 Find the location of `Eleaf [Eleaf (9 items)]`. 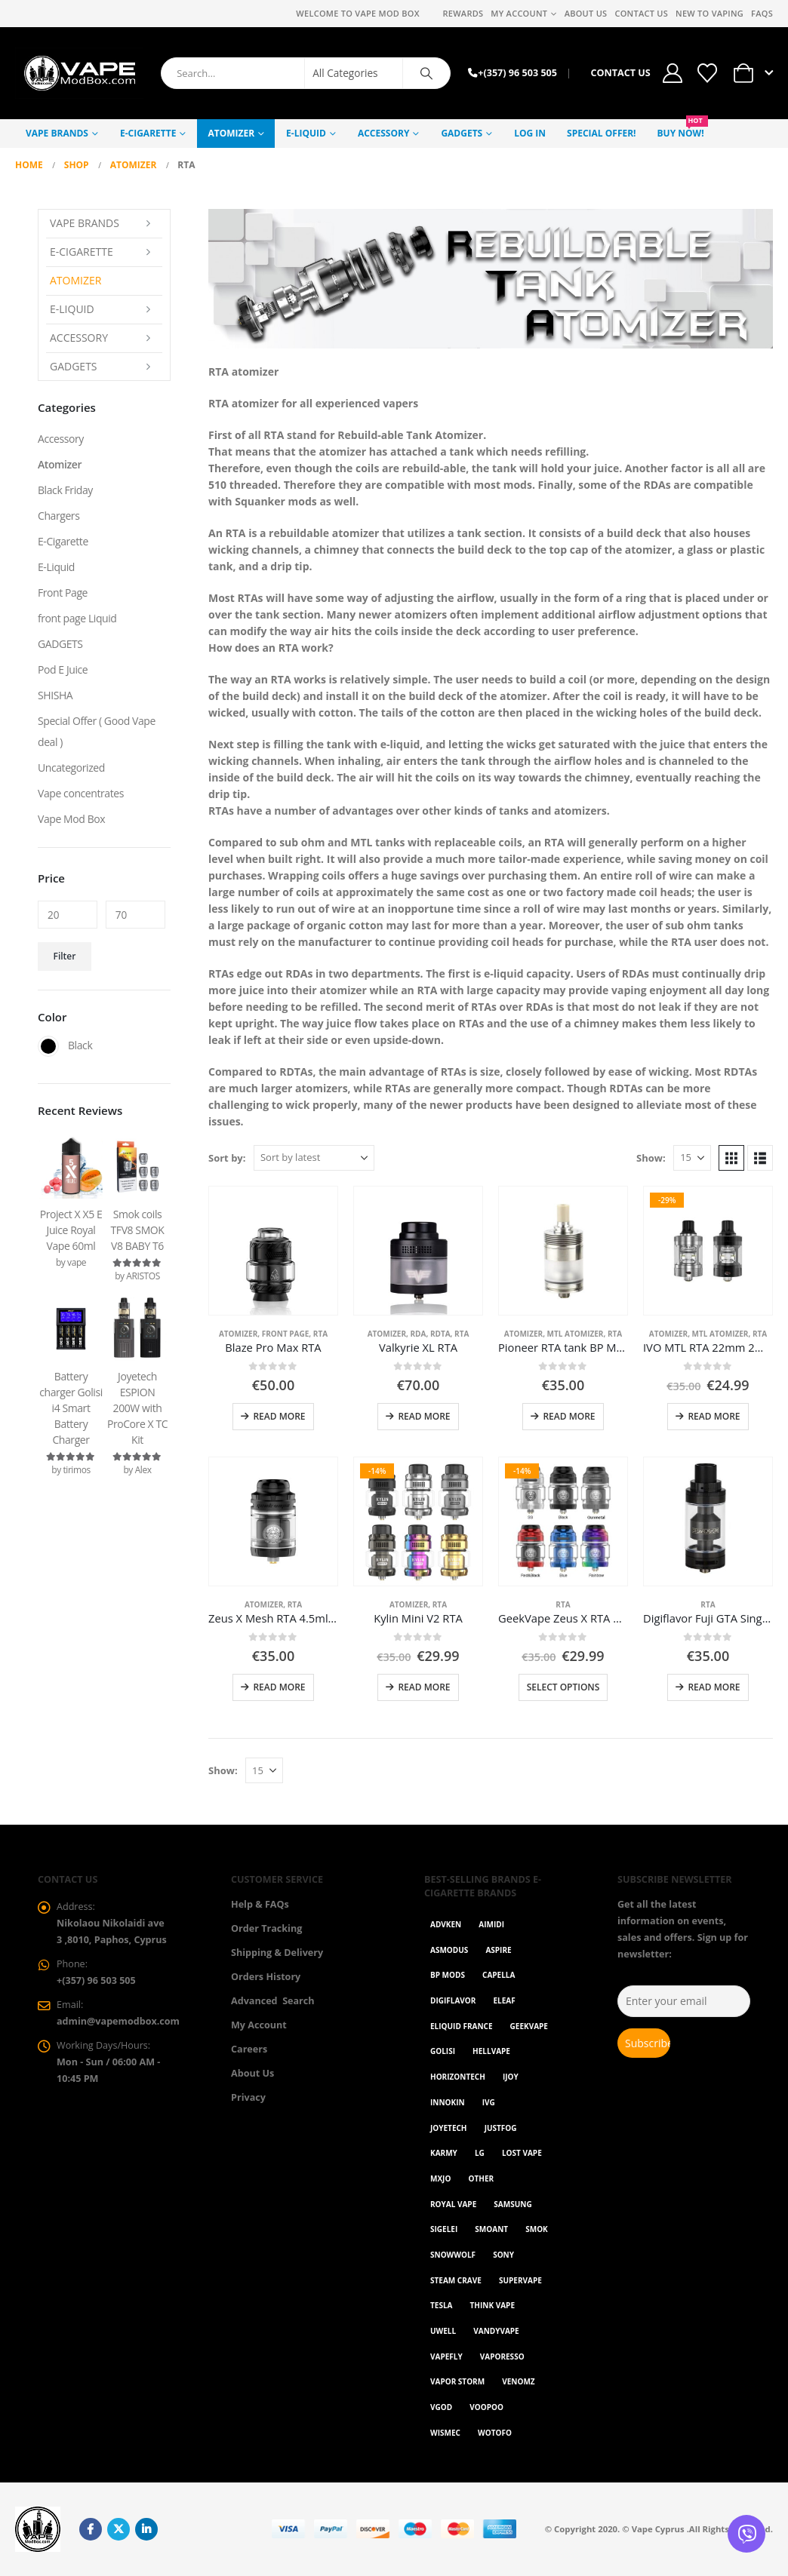

Eleaf [Eleaf (9 items)] is located at coordinates (505, 2000).